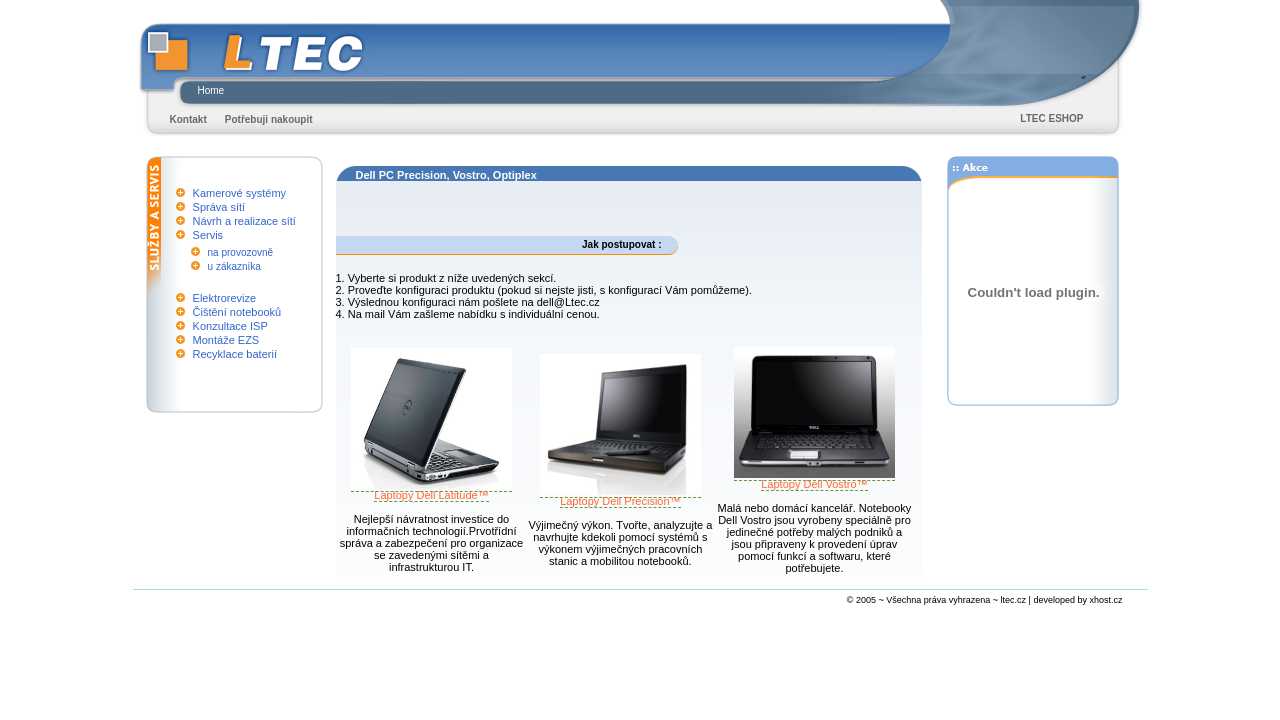 This screenshot has width=1280, height=720. What do you see at coordinates (208, 235) in the screenshot?
I see `Servis` at bounding box center [208, 235].